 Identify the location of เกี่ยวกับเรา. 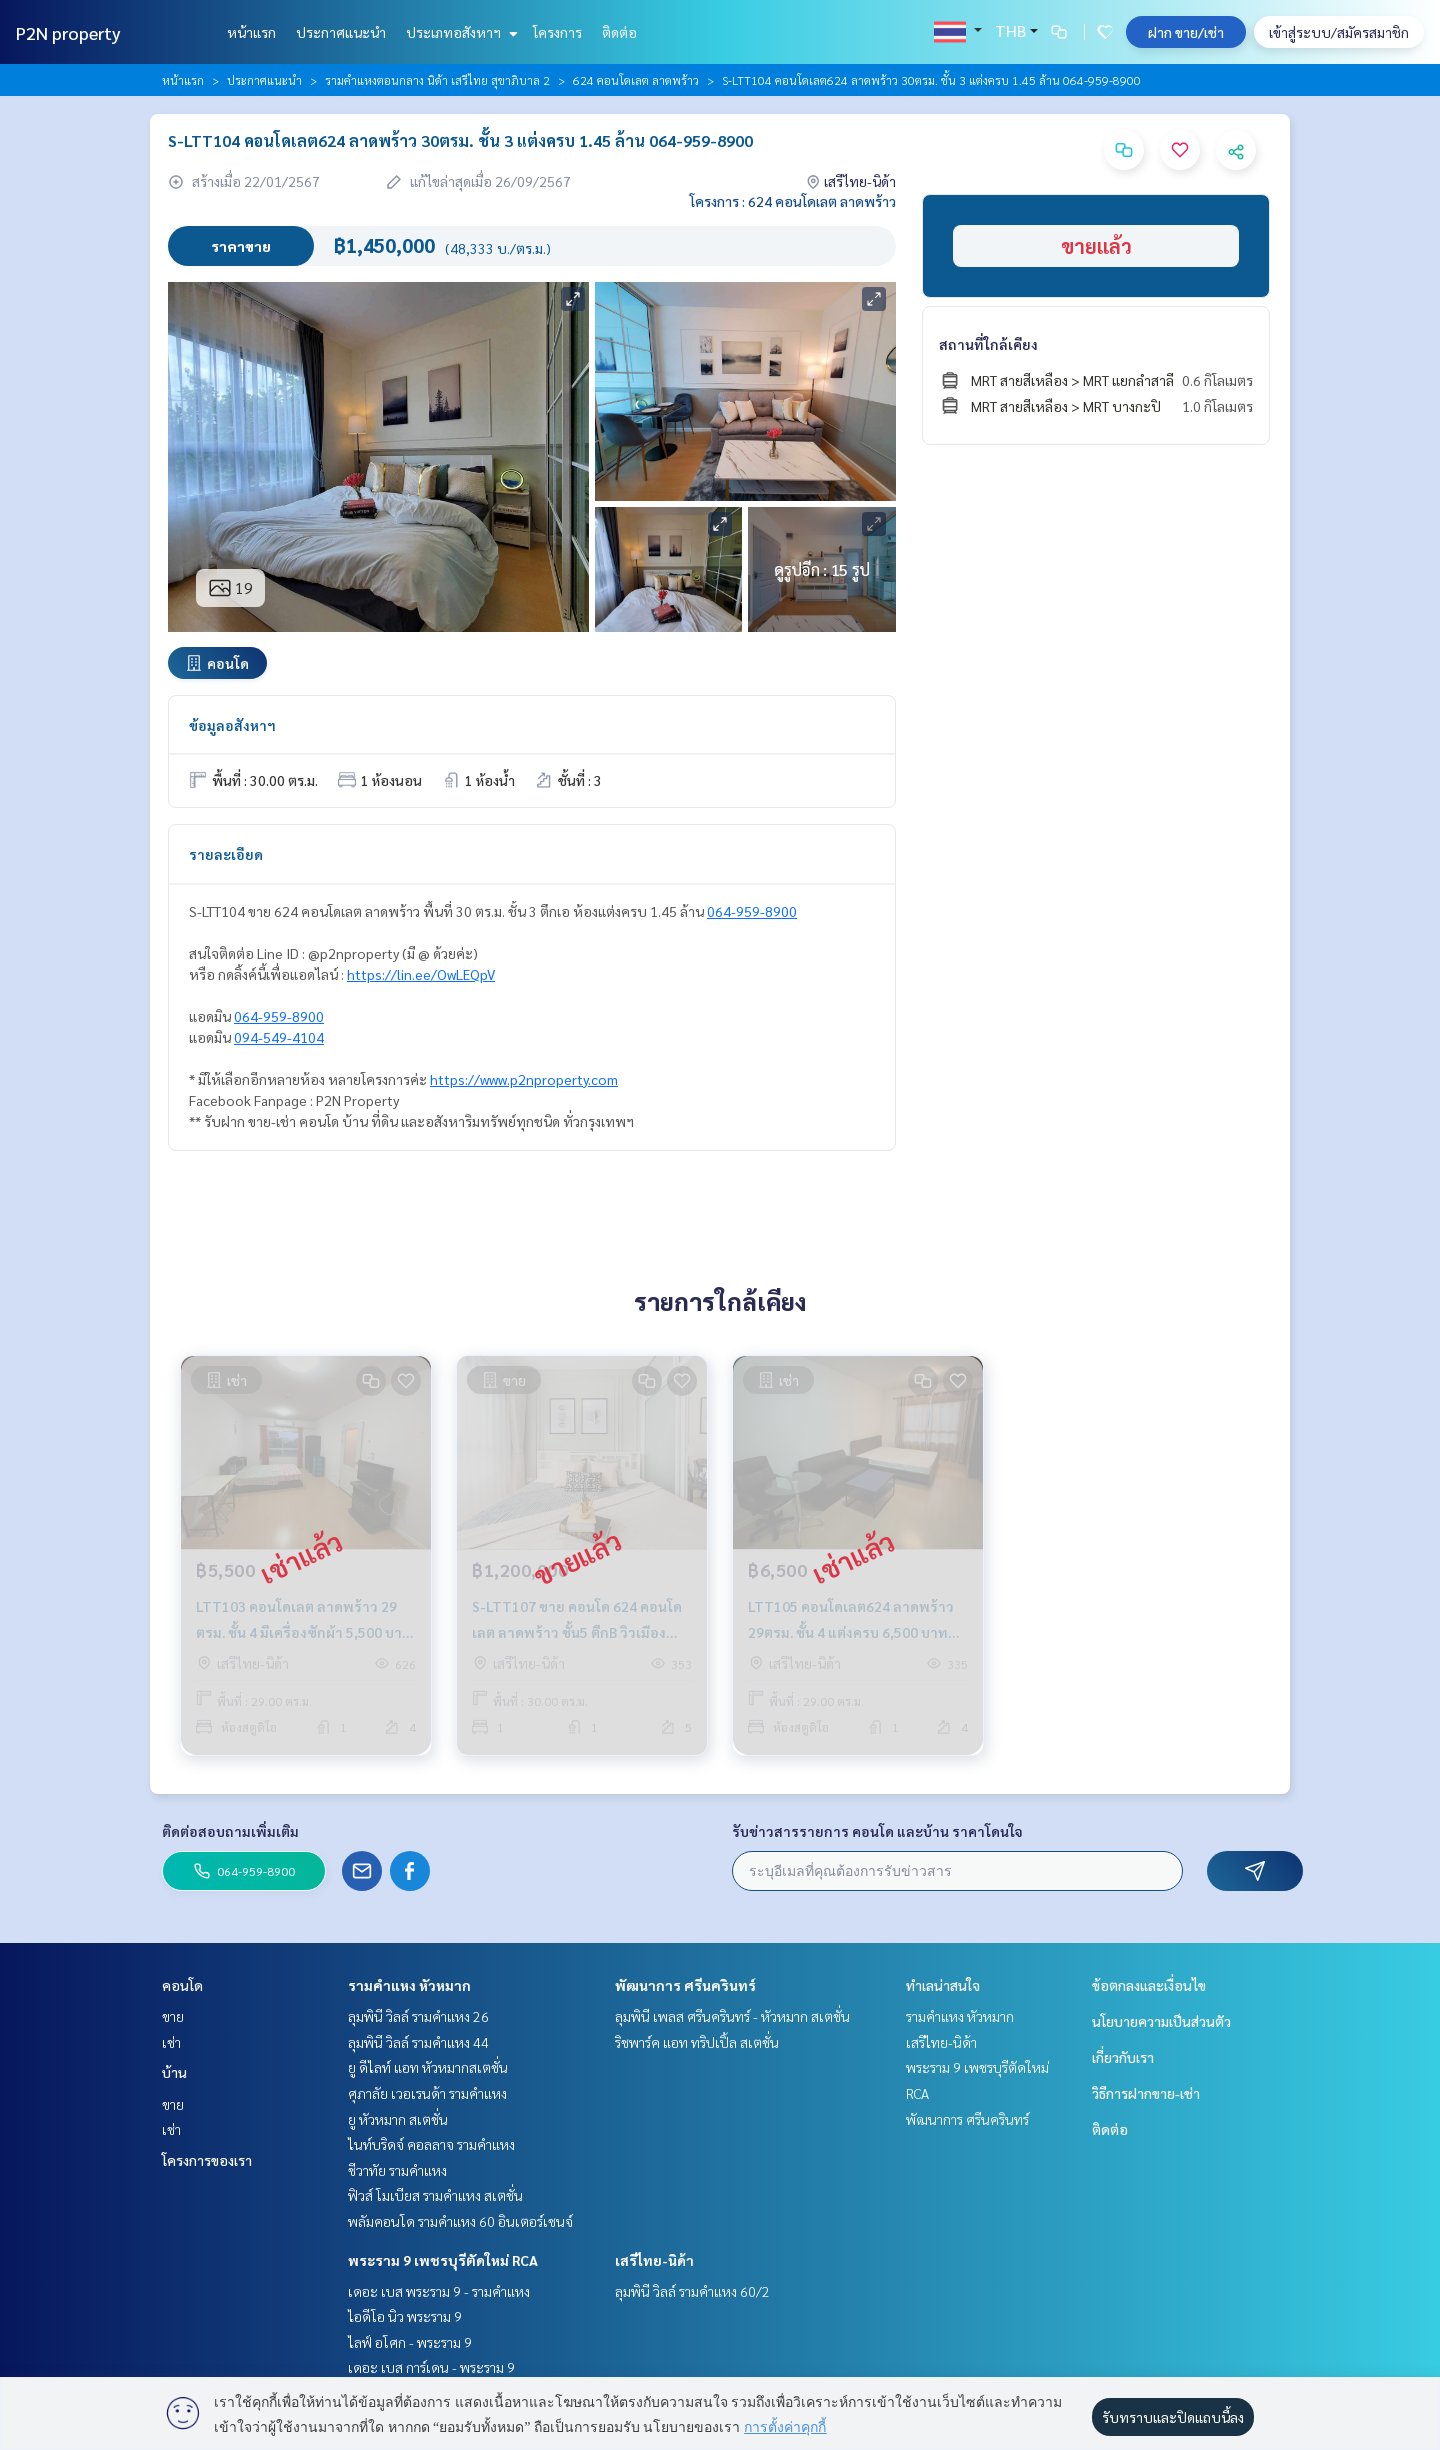
(1123, 2057).